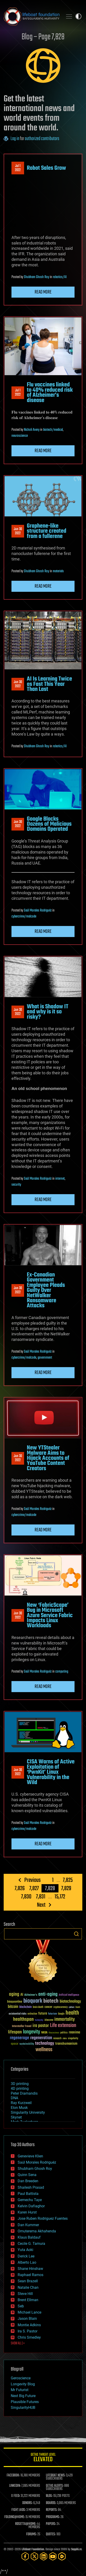  Describe the element at coordinates (30, 2200) in the screenshot. I see `Gemechu Taye` at that location.